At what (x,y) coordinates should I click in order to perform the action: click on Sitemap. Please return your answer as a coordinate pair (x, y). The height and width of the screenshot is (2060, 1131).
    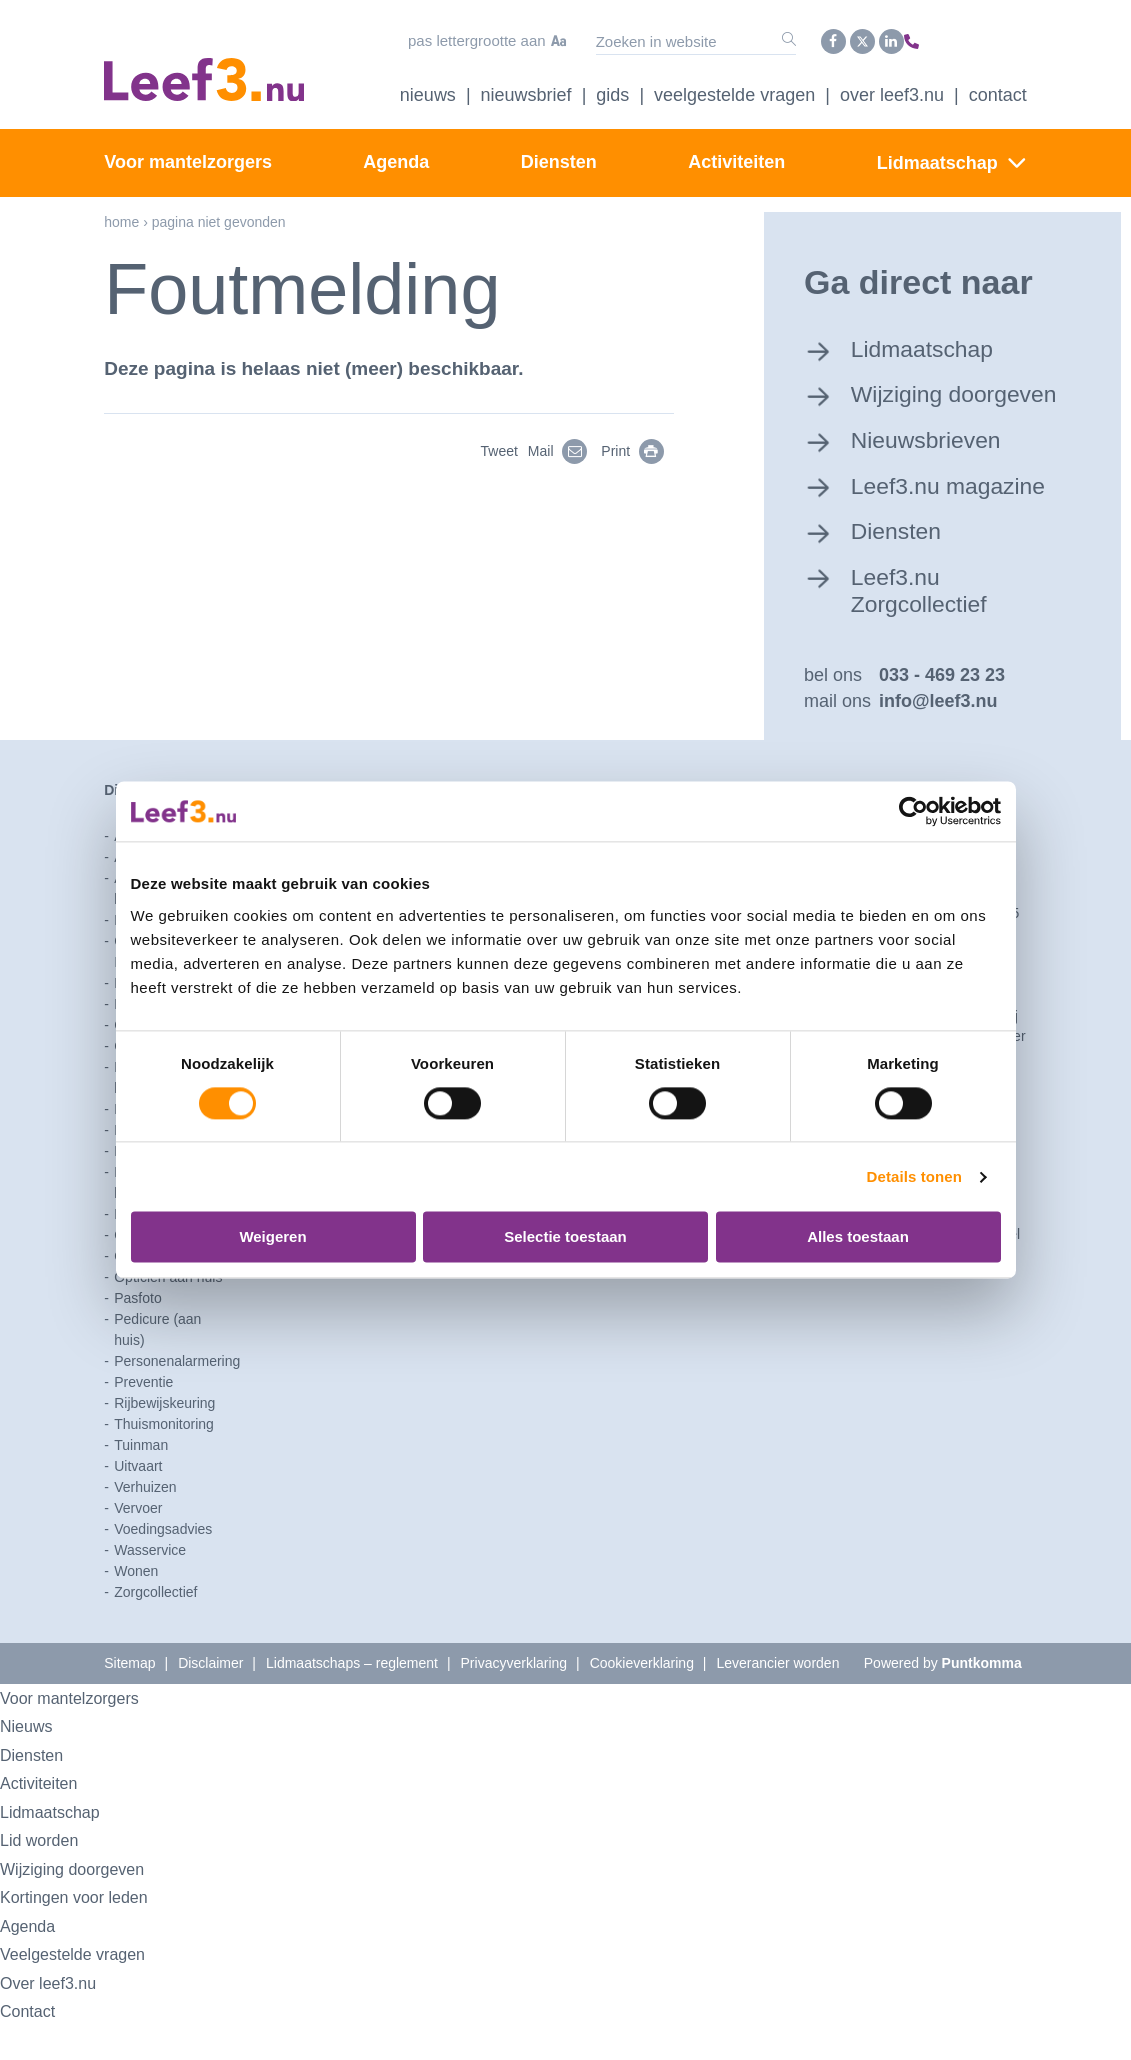
    Looking at the image, I should click on (129, 1697).